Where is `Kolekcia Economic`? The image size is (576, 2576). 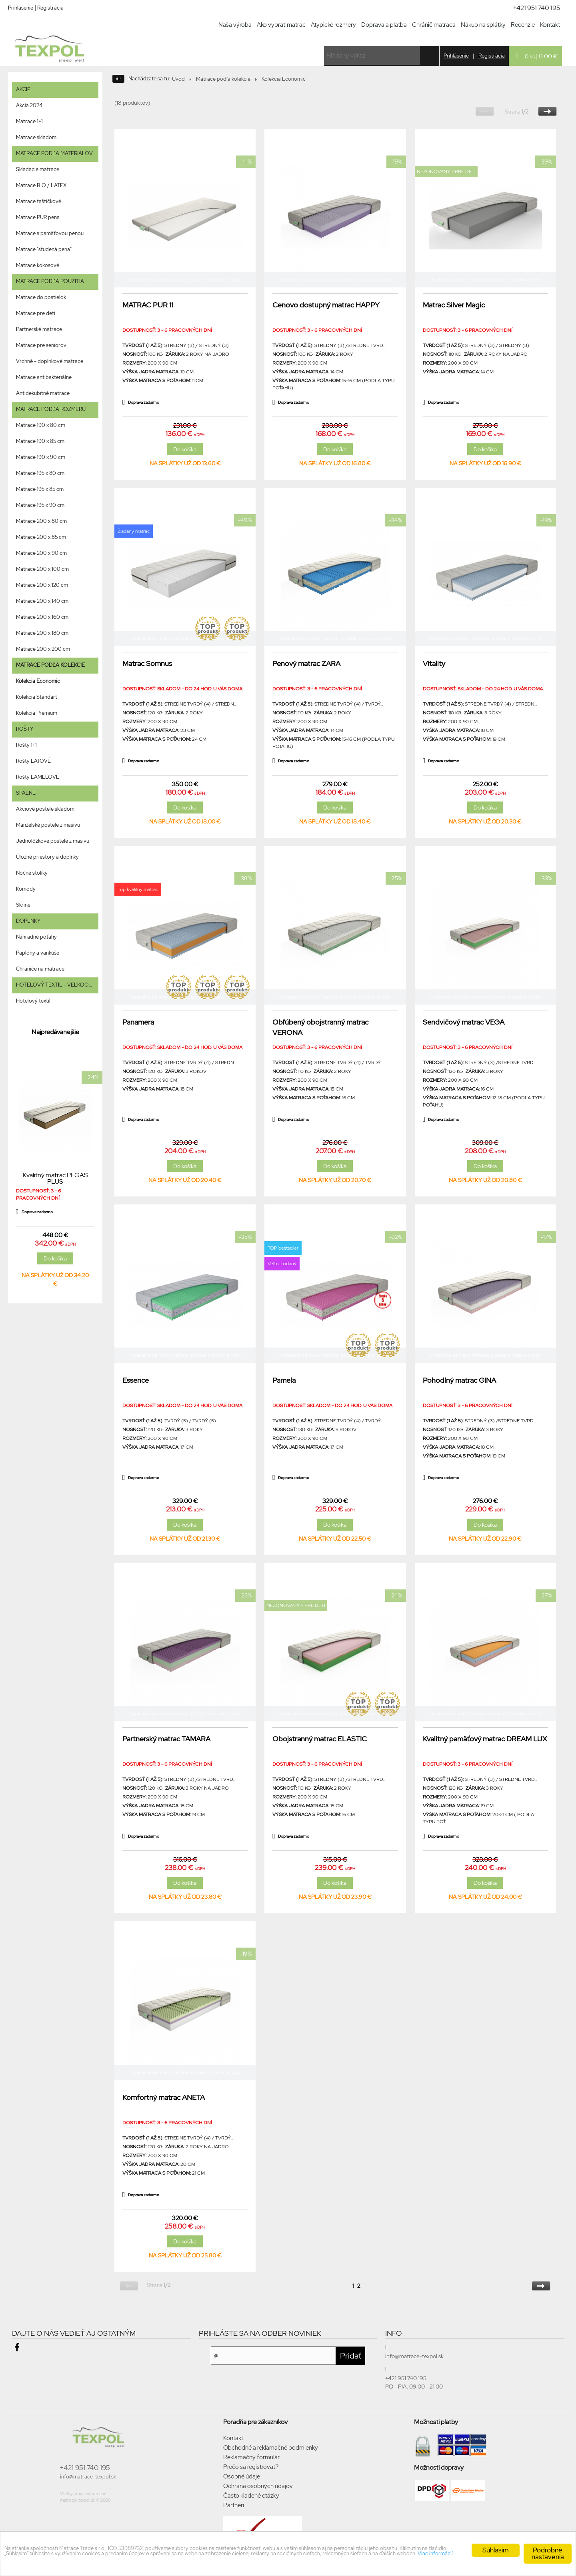 Kolekcia Economic is located at coordinates (38, 681).